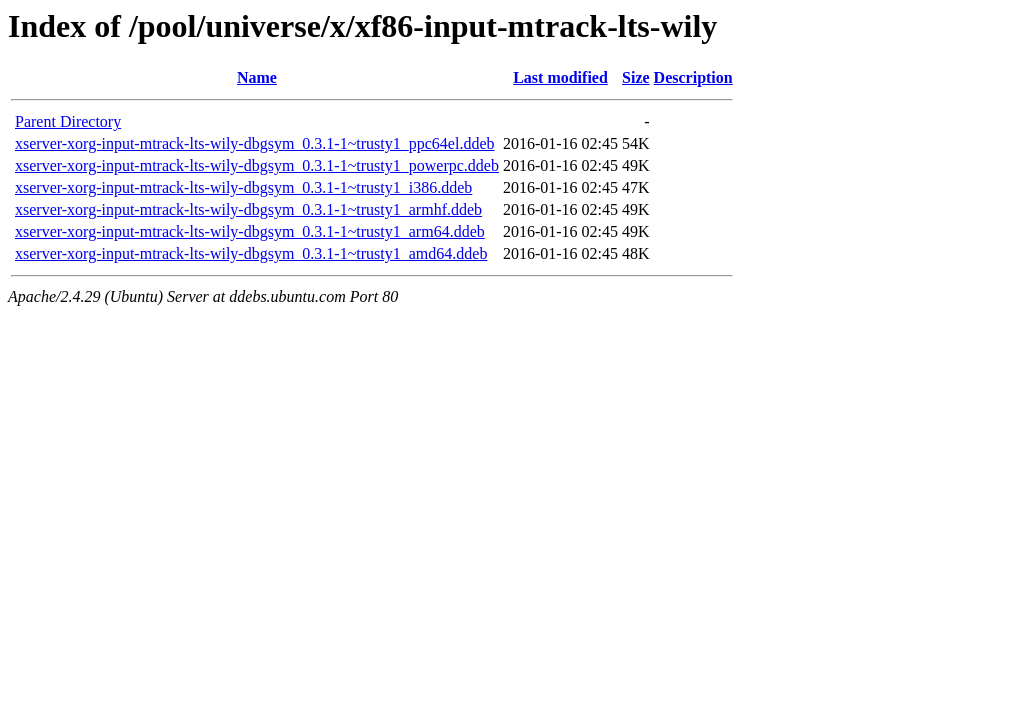 The height and width of the screenshot is (720, 1024). What do you see at coordinates (248, 209) in the screenshot?
I see `xserver-xorg-input-mtrack-lts-wily-dbgsym_0.3.1-1~trusty1_armhf.ddeb` at bounding box center [248, 209].